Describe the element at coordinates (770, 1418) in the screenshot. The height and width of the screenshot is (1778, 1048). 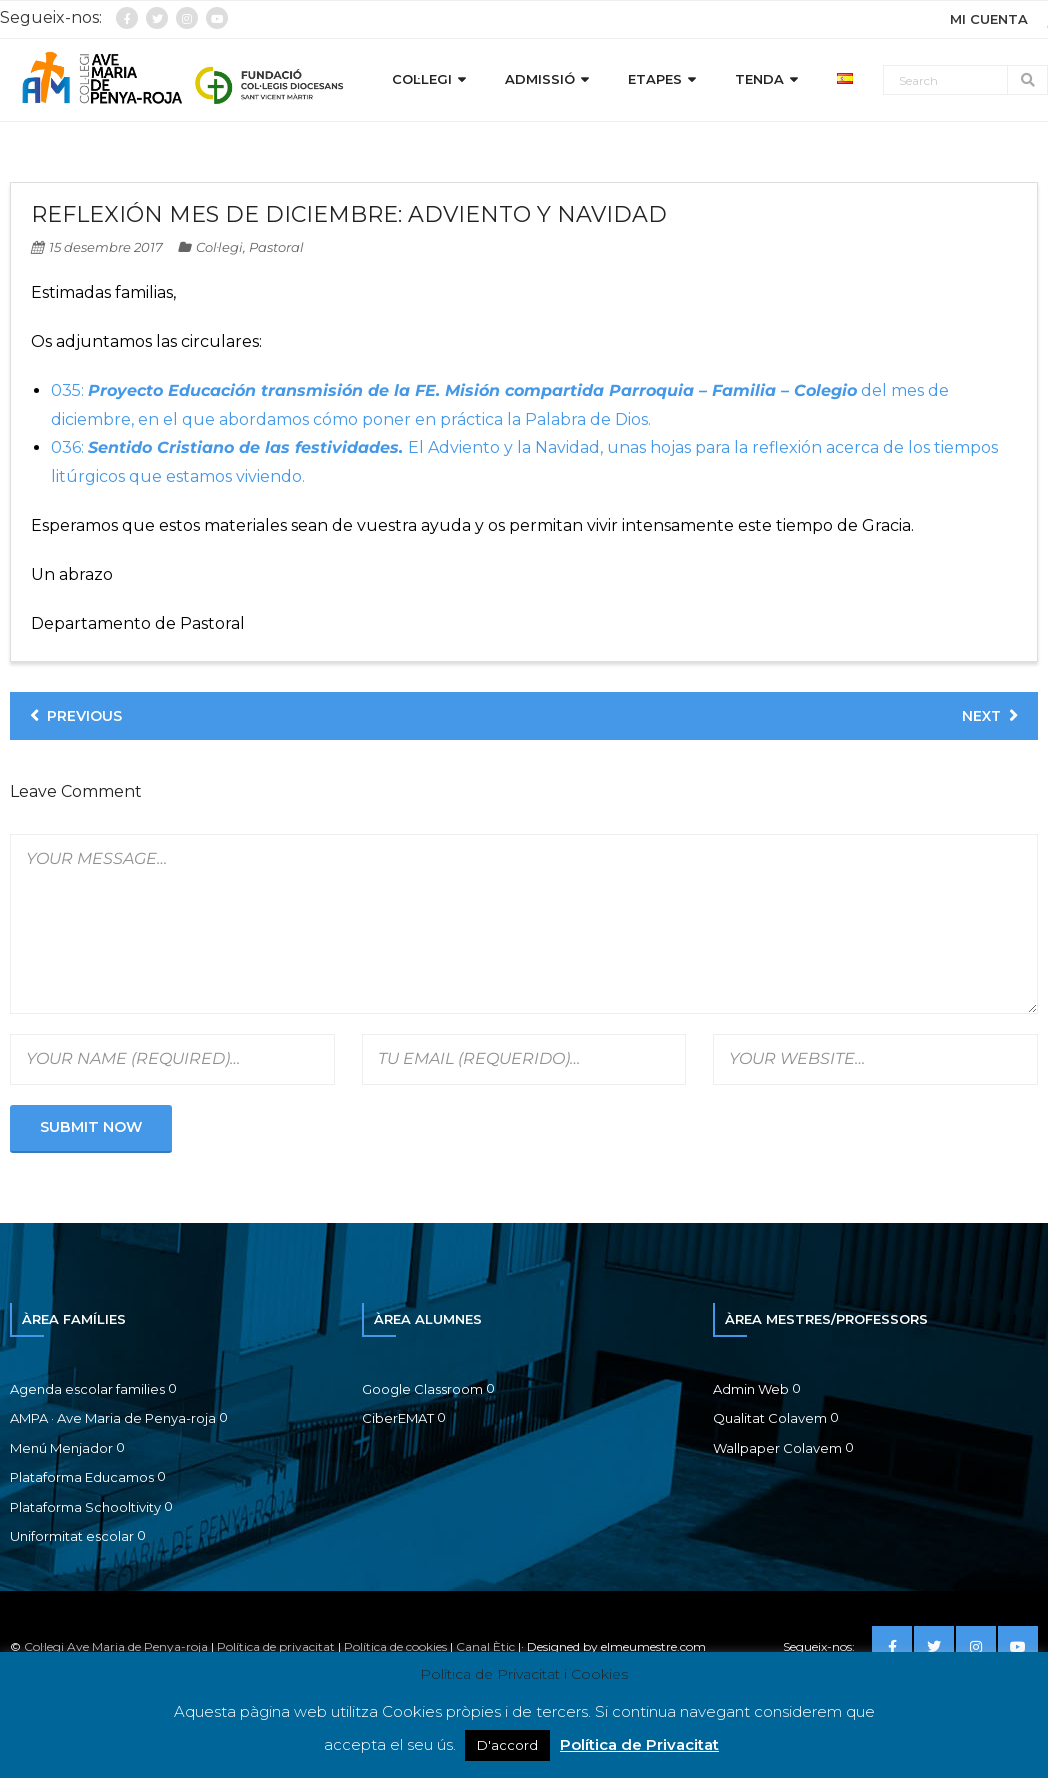
I see `Qualitat Colavem` at that location.